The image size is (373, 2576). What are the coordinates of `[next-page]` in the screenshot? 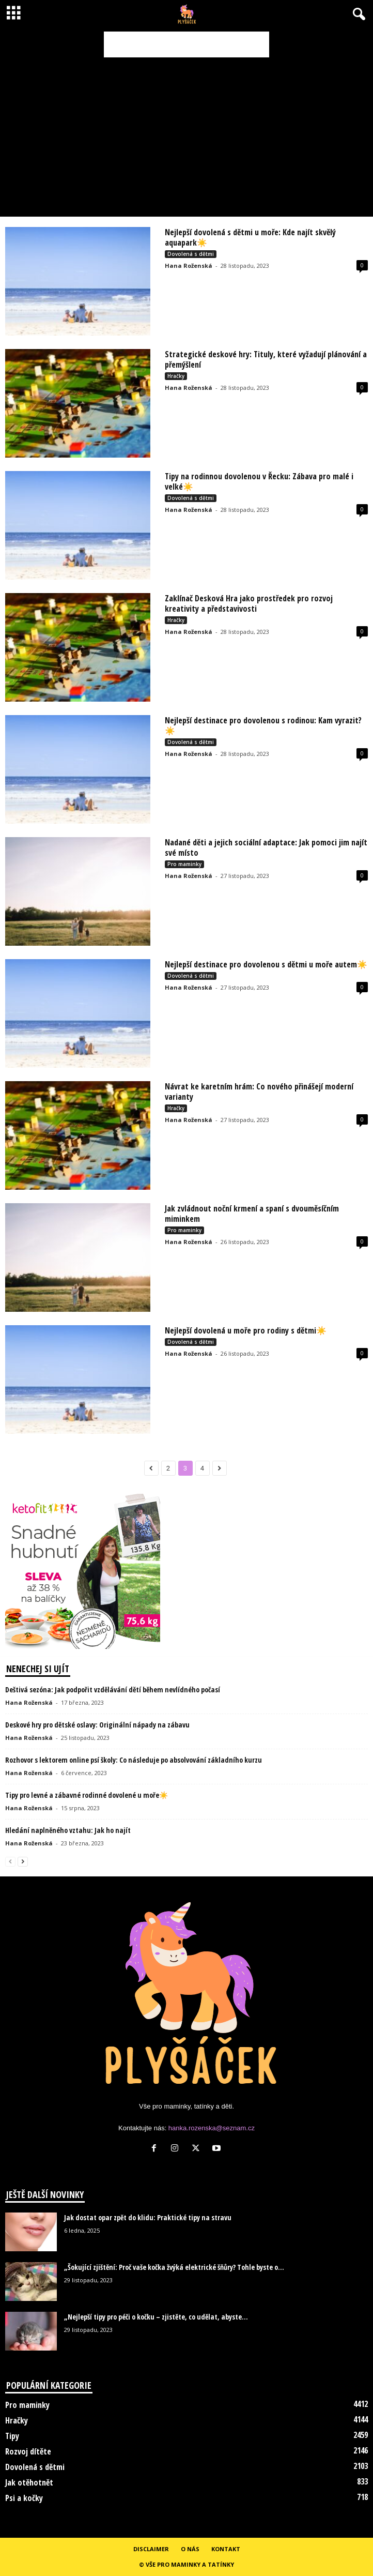 It's located at (23, 1861).